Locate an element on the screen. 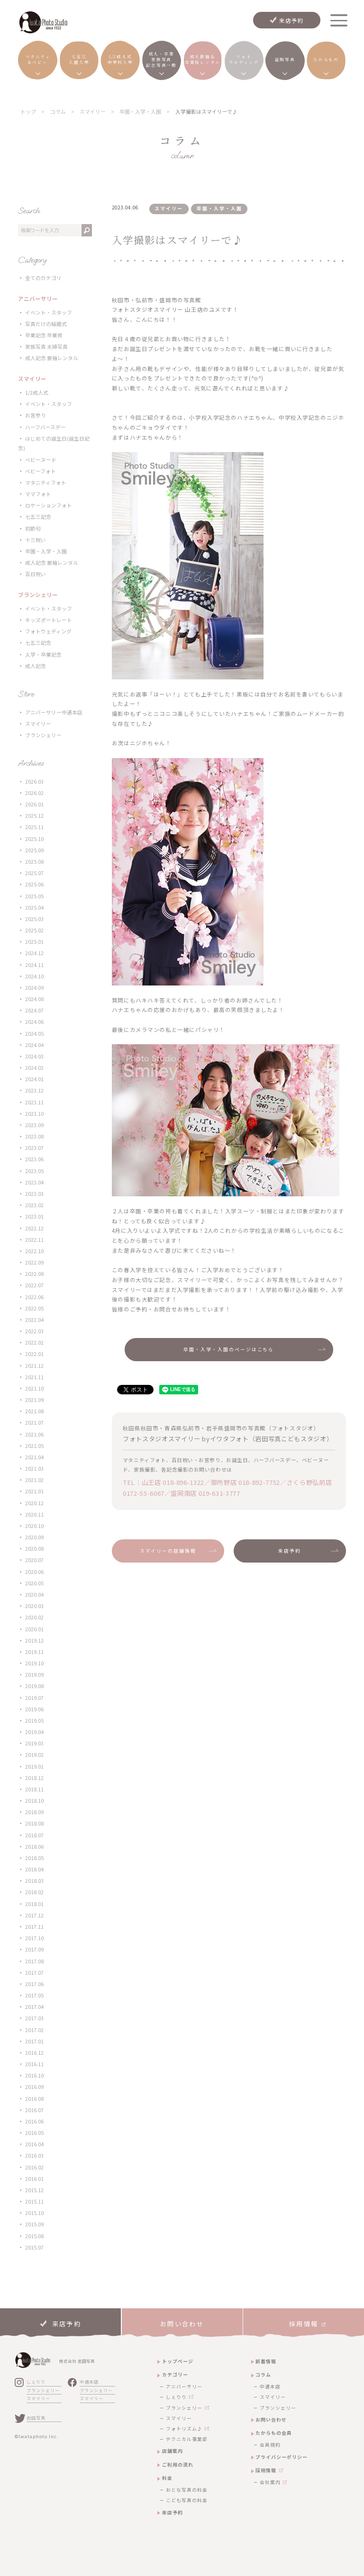 The image size is (364, 2576). 成人記念 振袖レンタル is located at coordinates (51, 358).